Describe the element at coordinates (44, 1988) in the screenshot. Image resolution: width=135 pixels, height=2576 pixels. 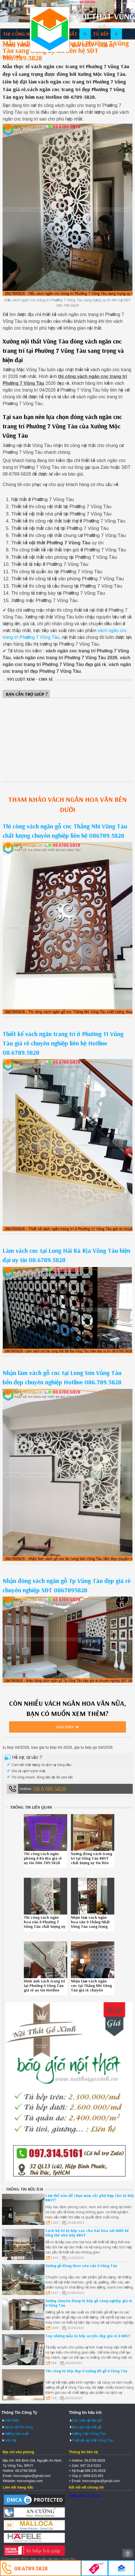
I see `Hình ảnh vách trang trí tại Phường 4 Vũng Tàu giá rẻ uy tín Hotline 08.6789.5828` at that location.